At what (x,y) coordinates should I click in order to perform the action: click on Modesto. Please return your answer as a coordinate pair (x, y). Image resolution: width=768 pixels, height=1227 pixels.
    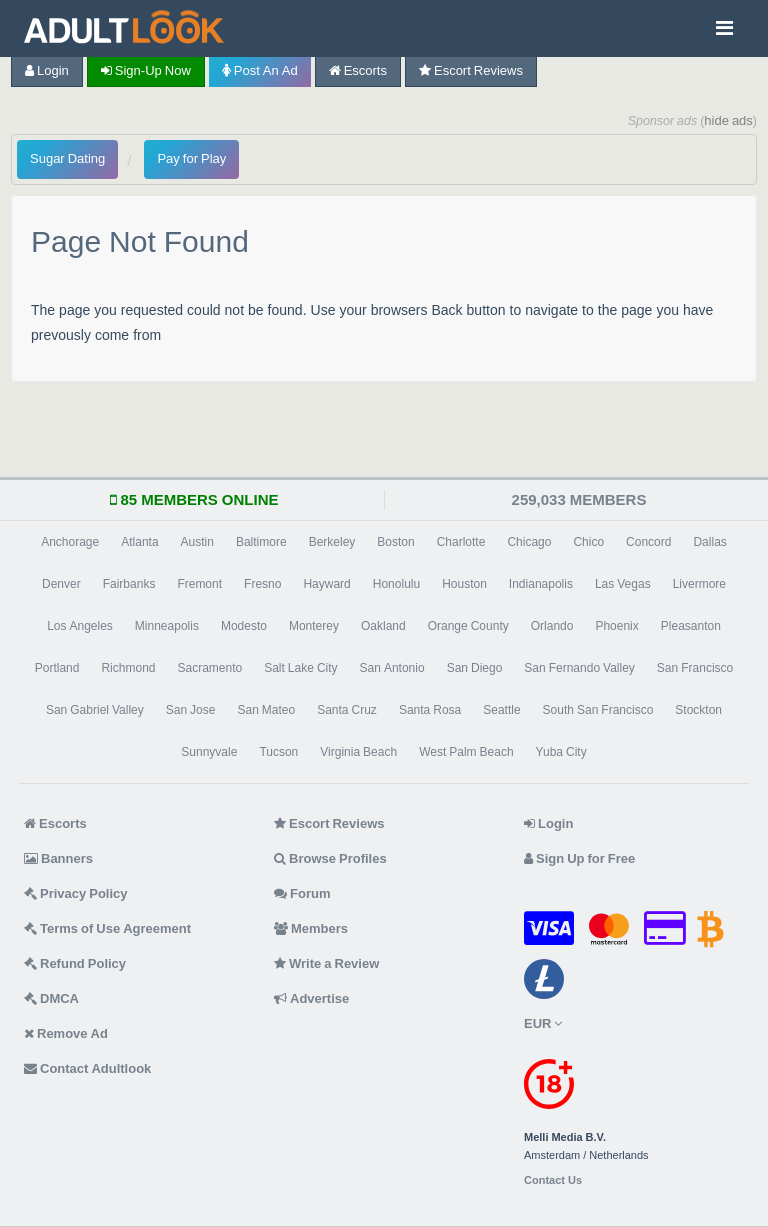
    Looking at the image, I should click on (244, 626).